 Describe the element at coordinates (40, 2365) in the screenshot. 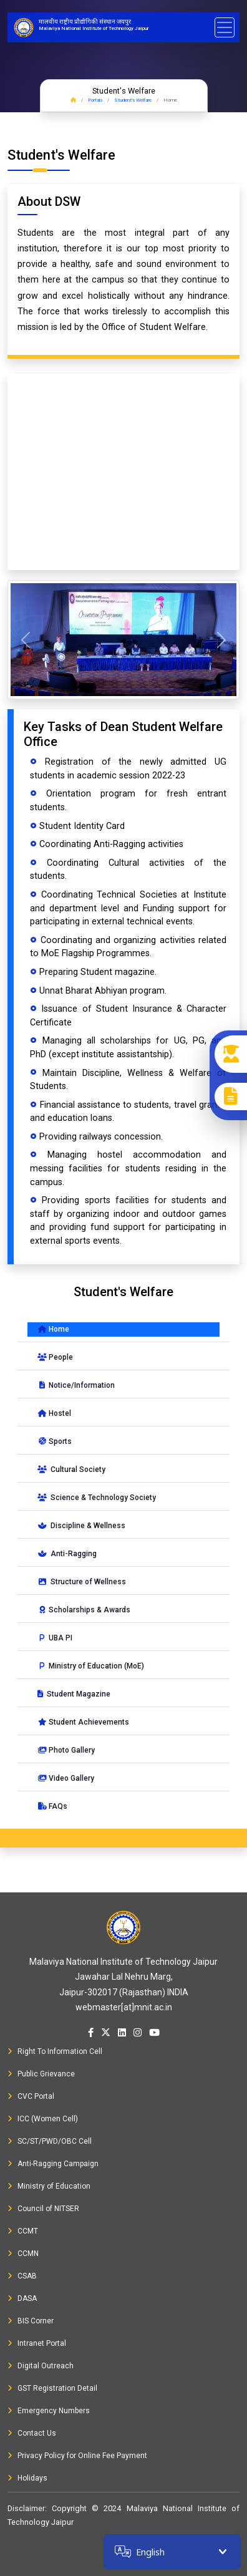

I see `Digital Outreach` at that location.